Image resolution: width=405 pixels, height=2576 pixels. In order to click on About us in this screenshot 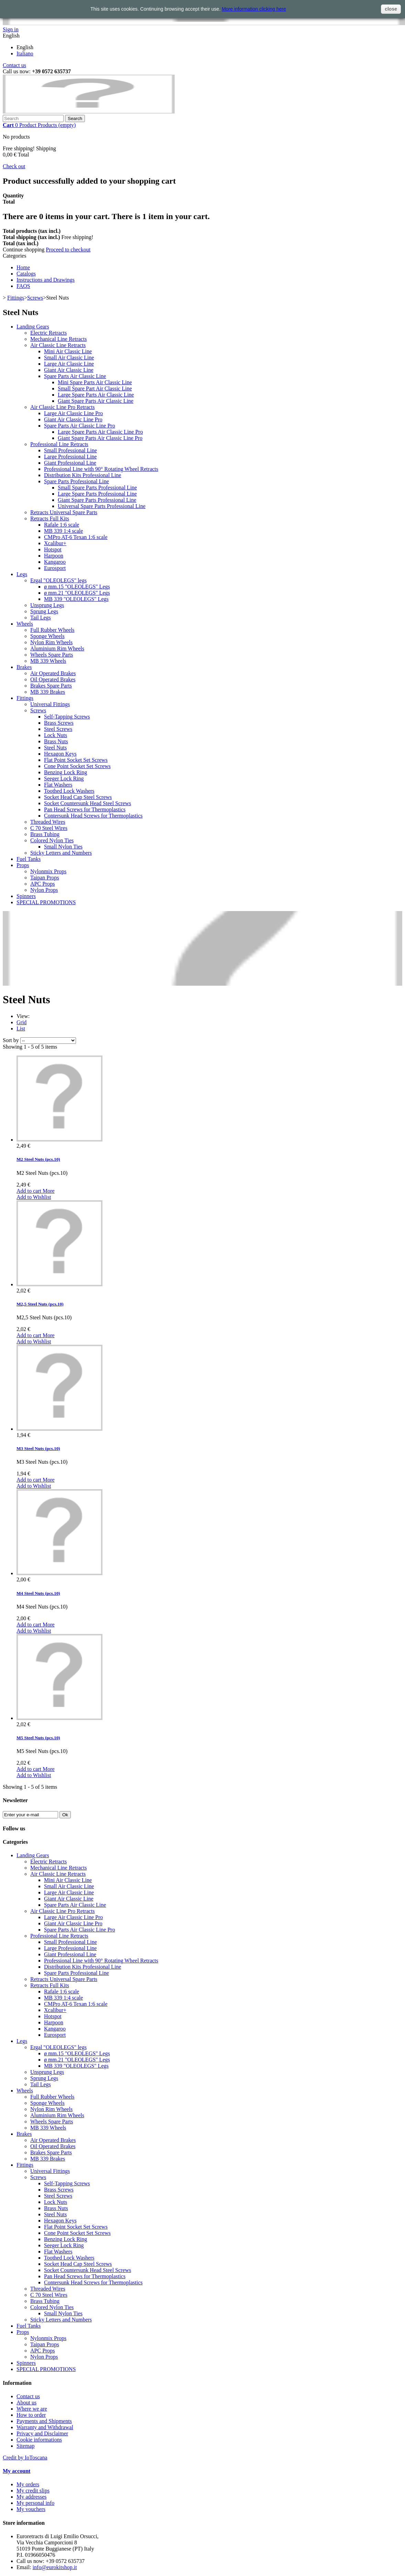, I will do `click(26, 2402)`.